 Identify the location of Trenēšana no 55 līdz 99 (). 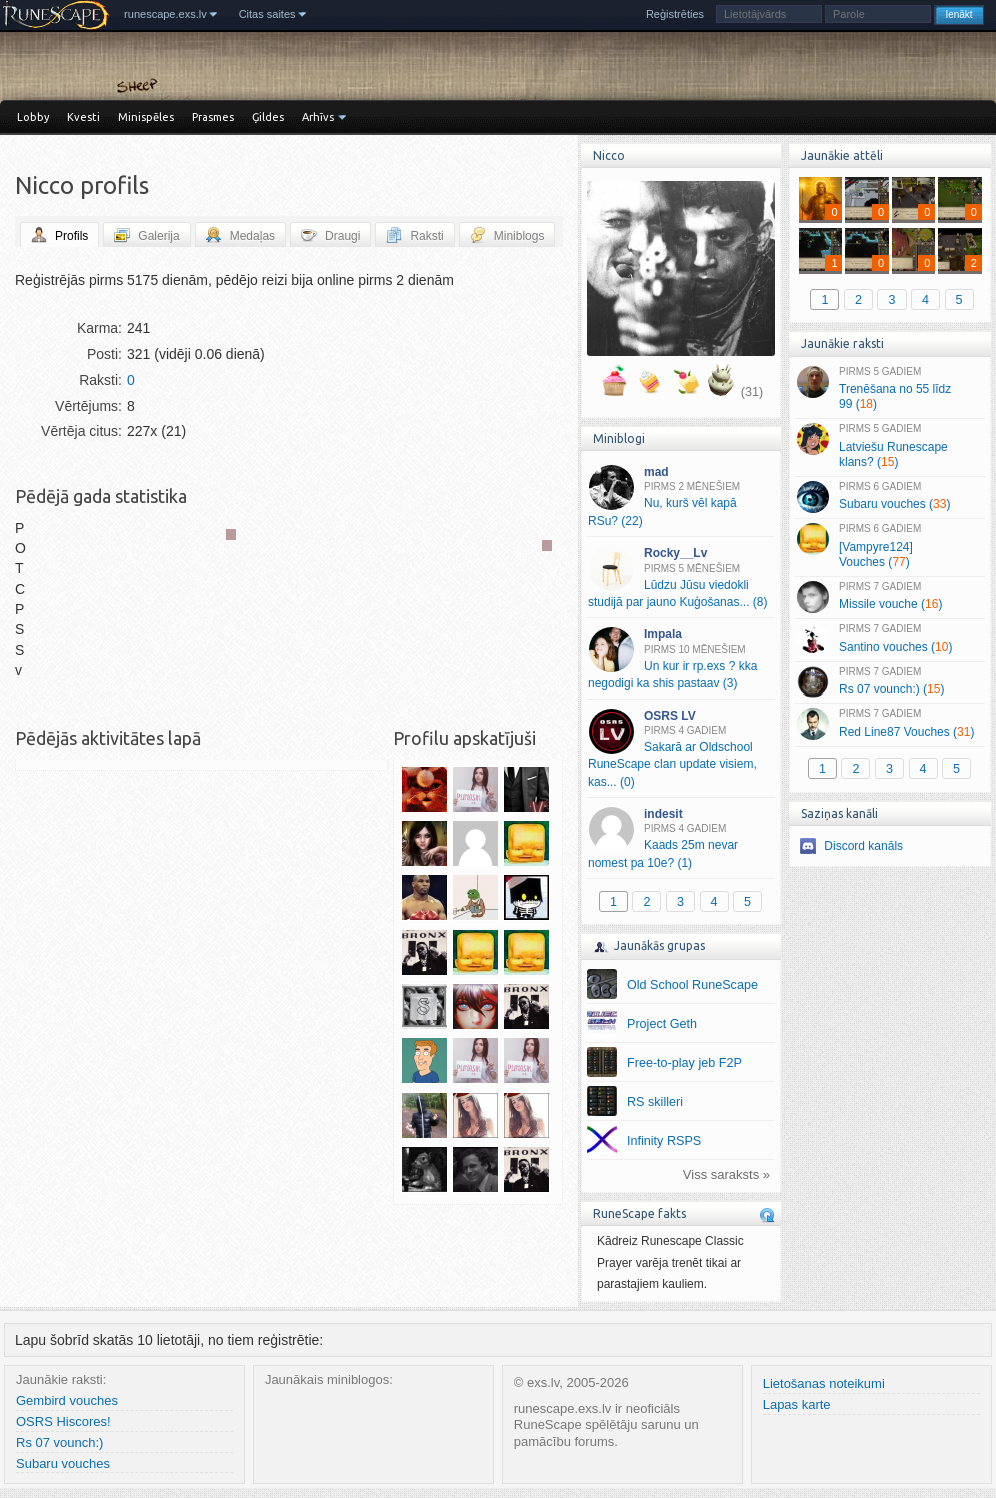
(889, 389).